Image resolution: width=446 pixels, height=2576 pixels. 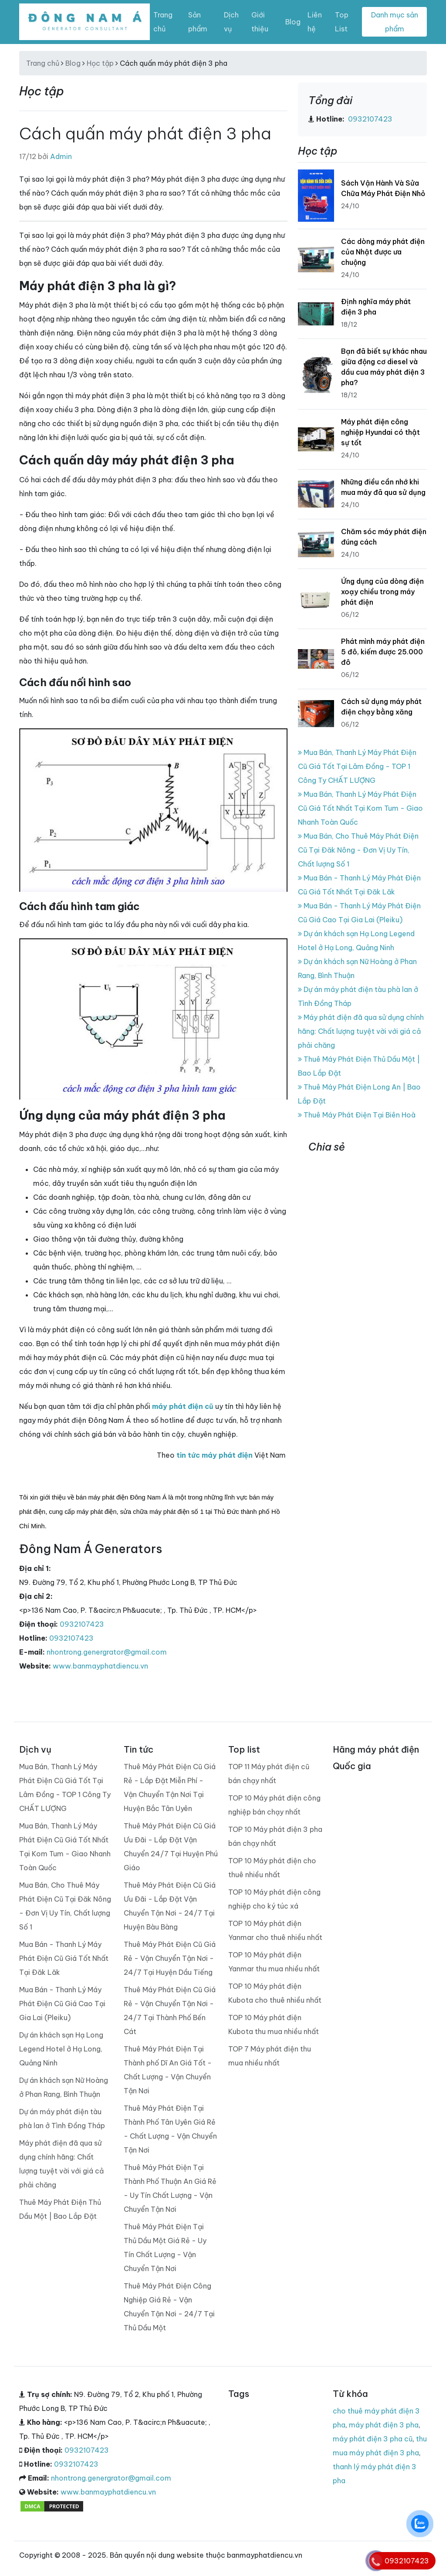 What do you see at coordinates (259, 21) in the screenshot?
I see `Giới thiệu` at bounding box center [259, 21].